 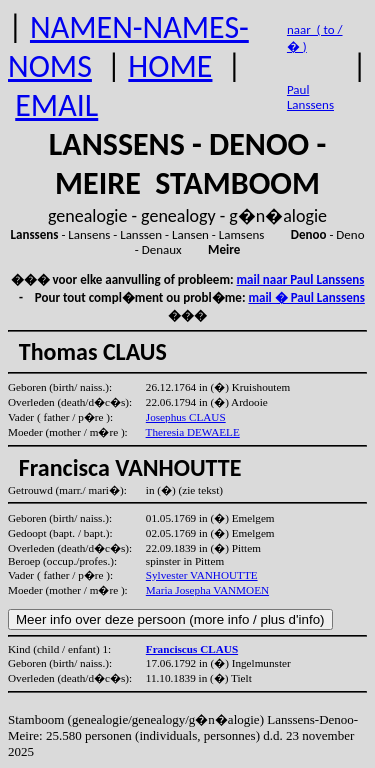 I want to click on mail naar Paul Lanssens, so click(x=301, y=279).